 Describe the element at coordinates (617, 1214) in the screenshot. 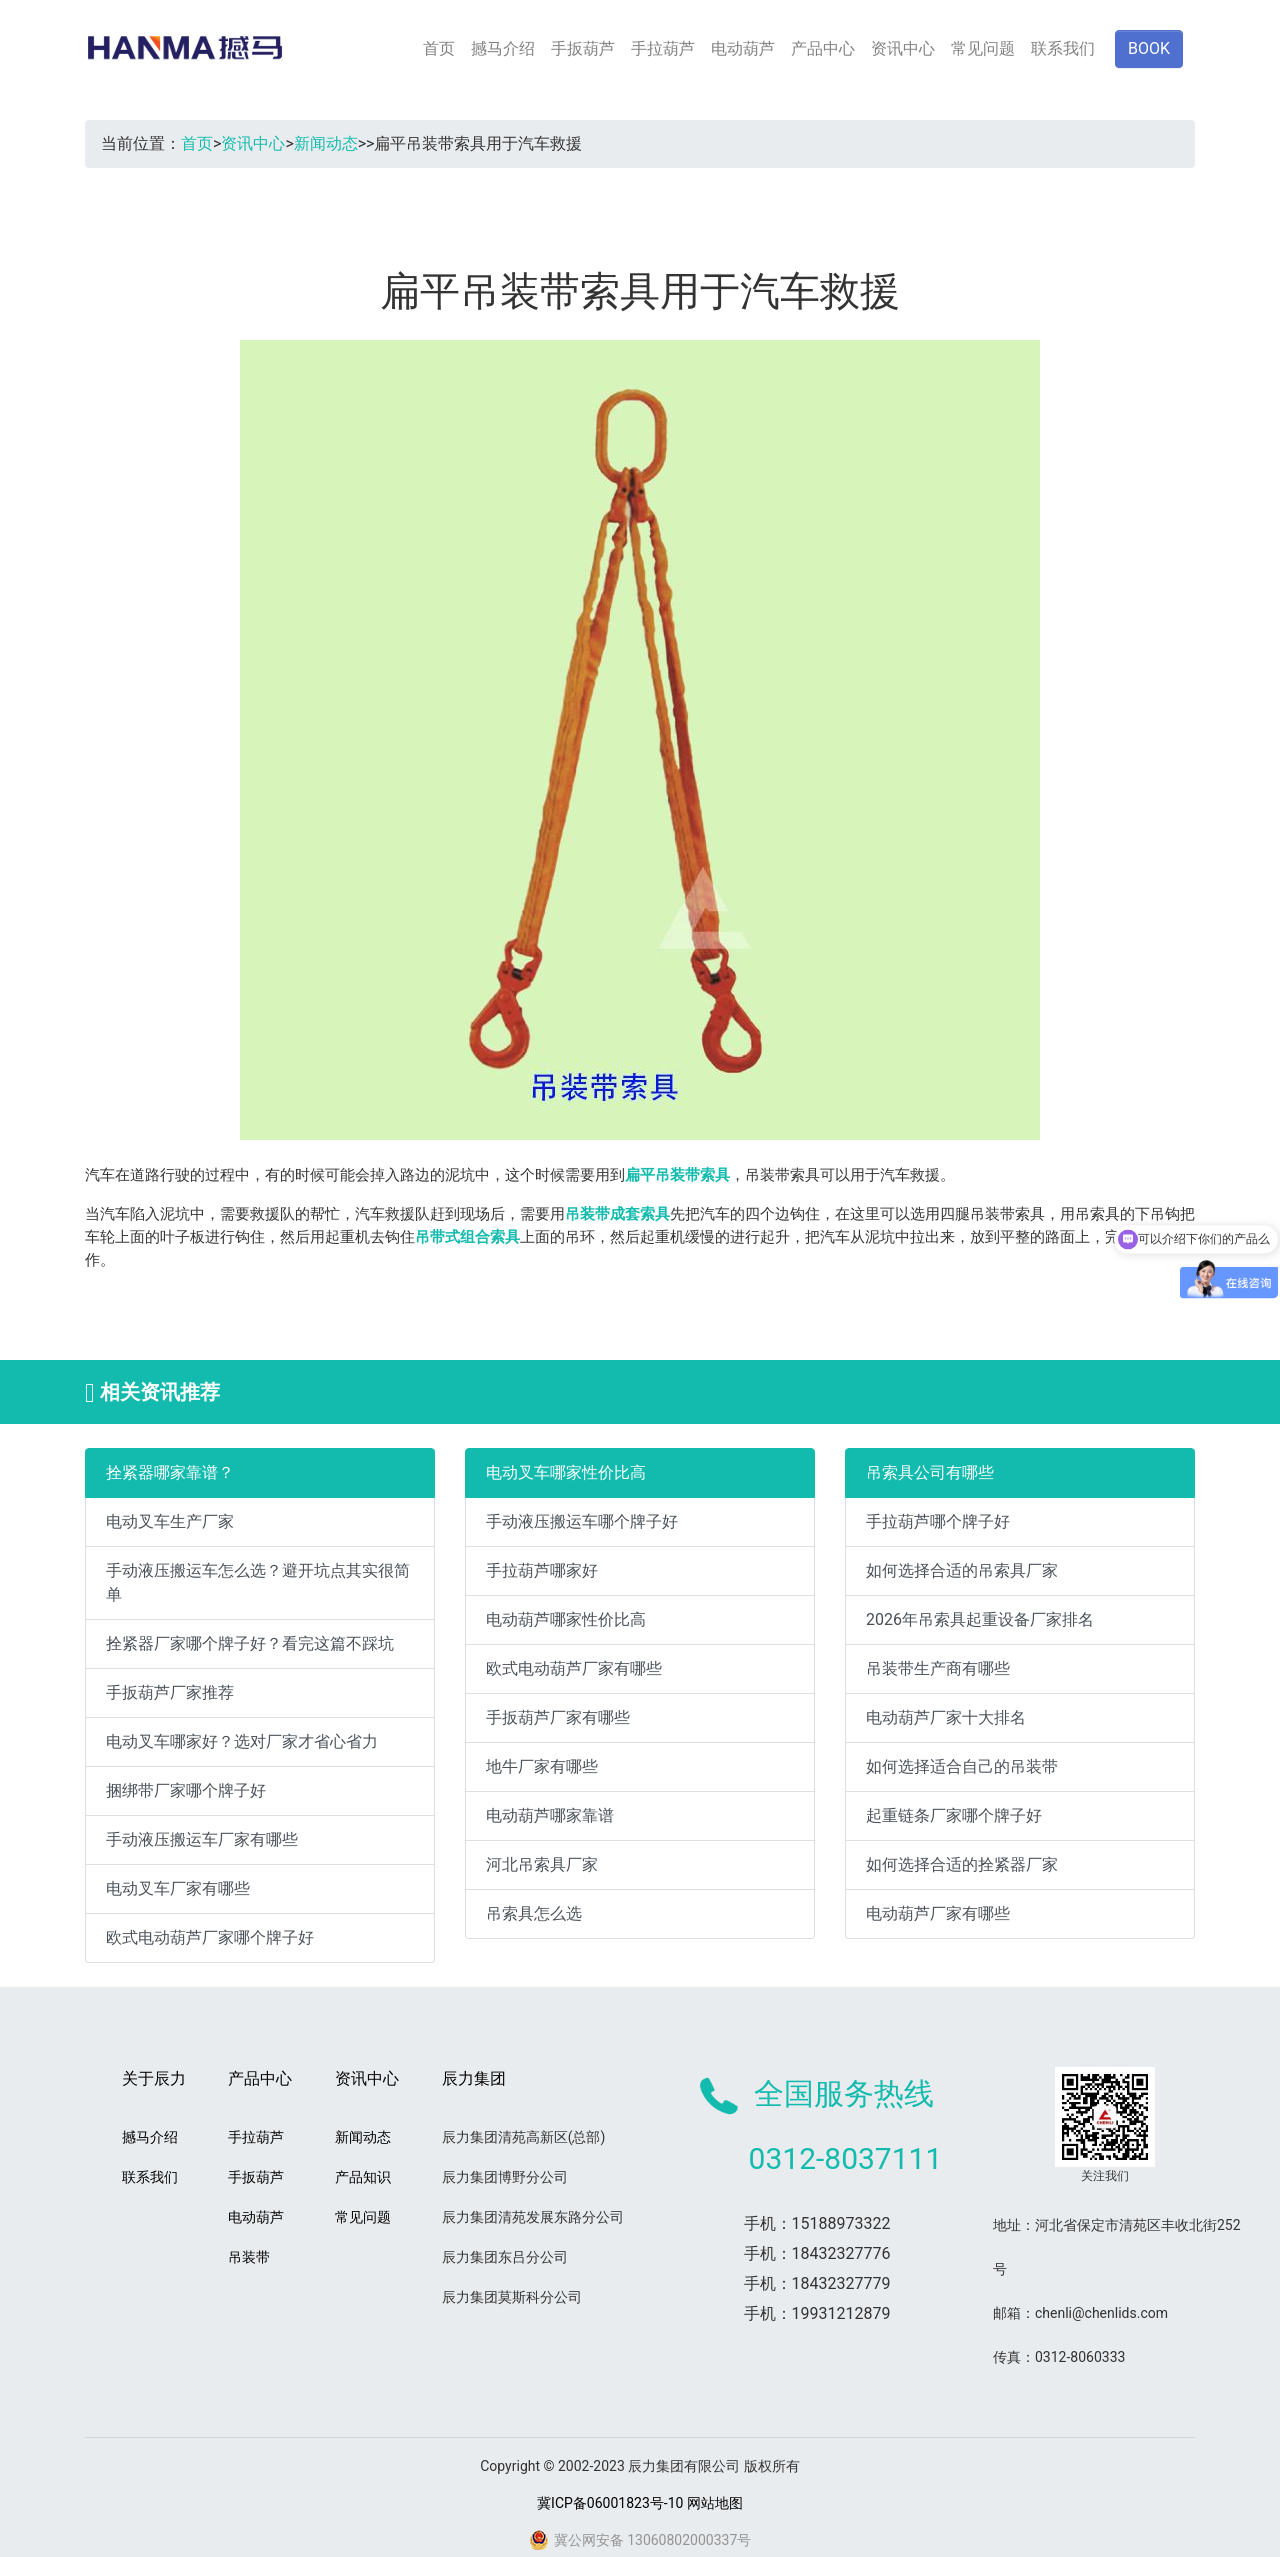

I see `吊装带成套索具` at that location.